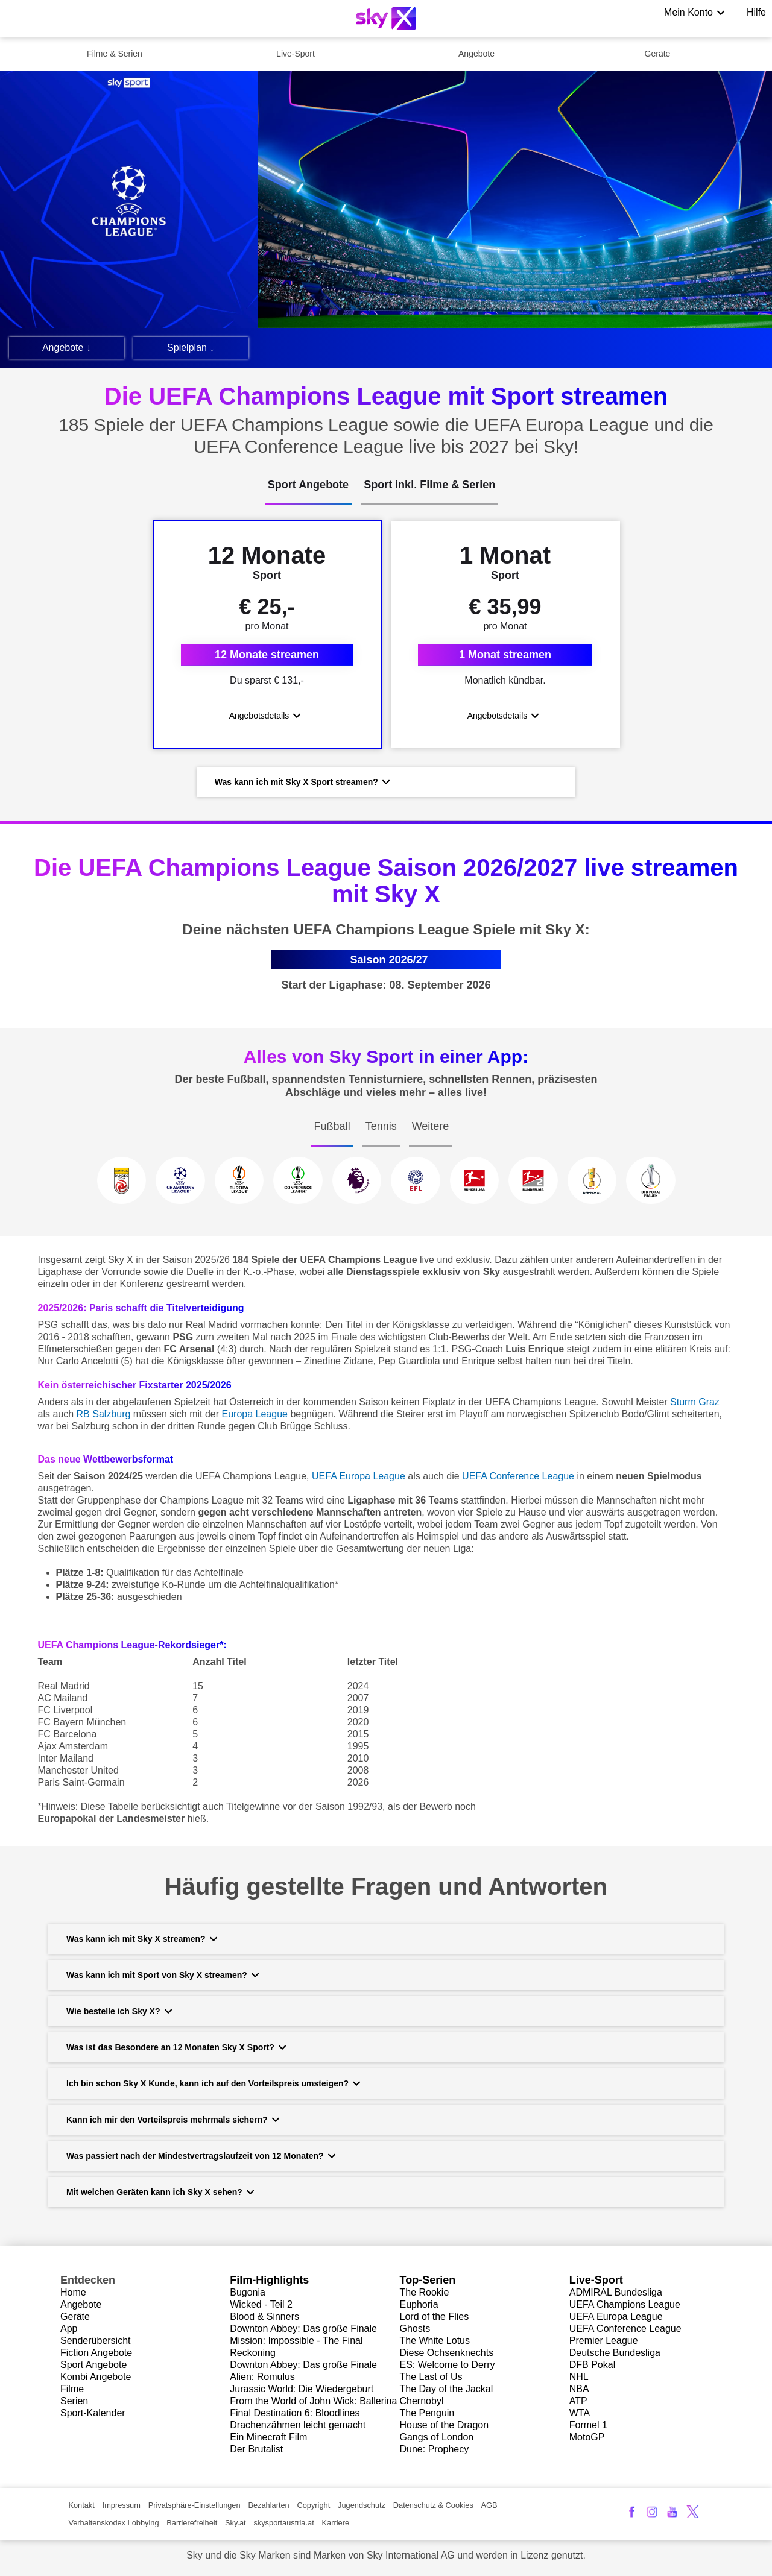 This screenshot has width=772, height=2576. Describe the element at coordinates (92, 2415) in the screenshot. I see `Sport-Kalender` at that location.